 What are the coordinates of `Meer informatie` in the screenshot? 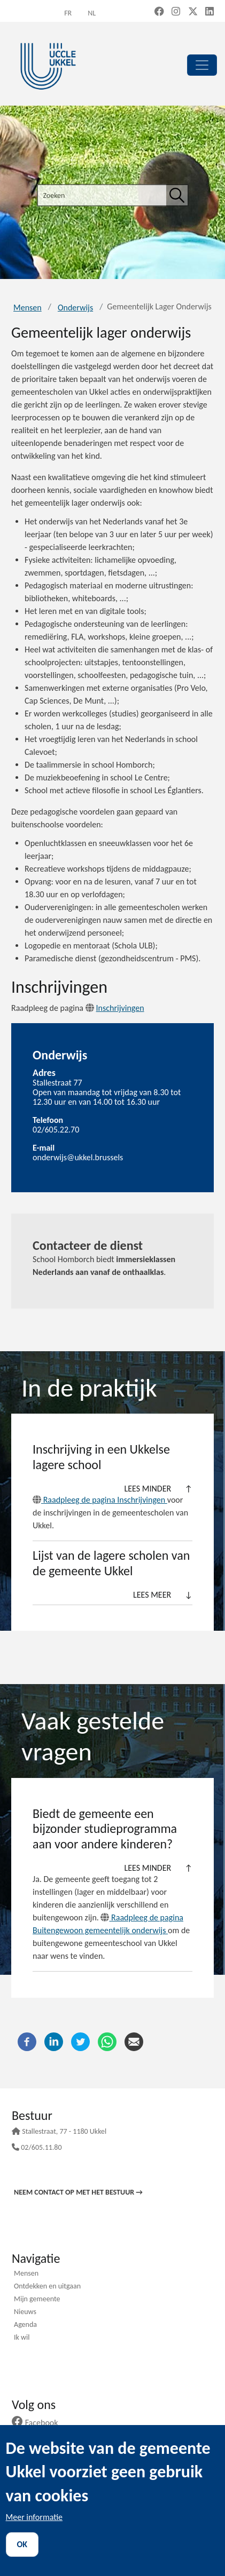 It's located at (34, 2517).